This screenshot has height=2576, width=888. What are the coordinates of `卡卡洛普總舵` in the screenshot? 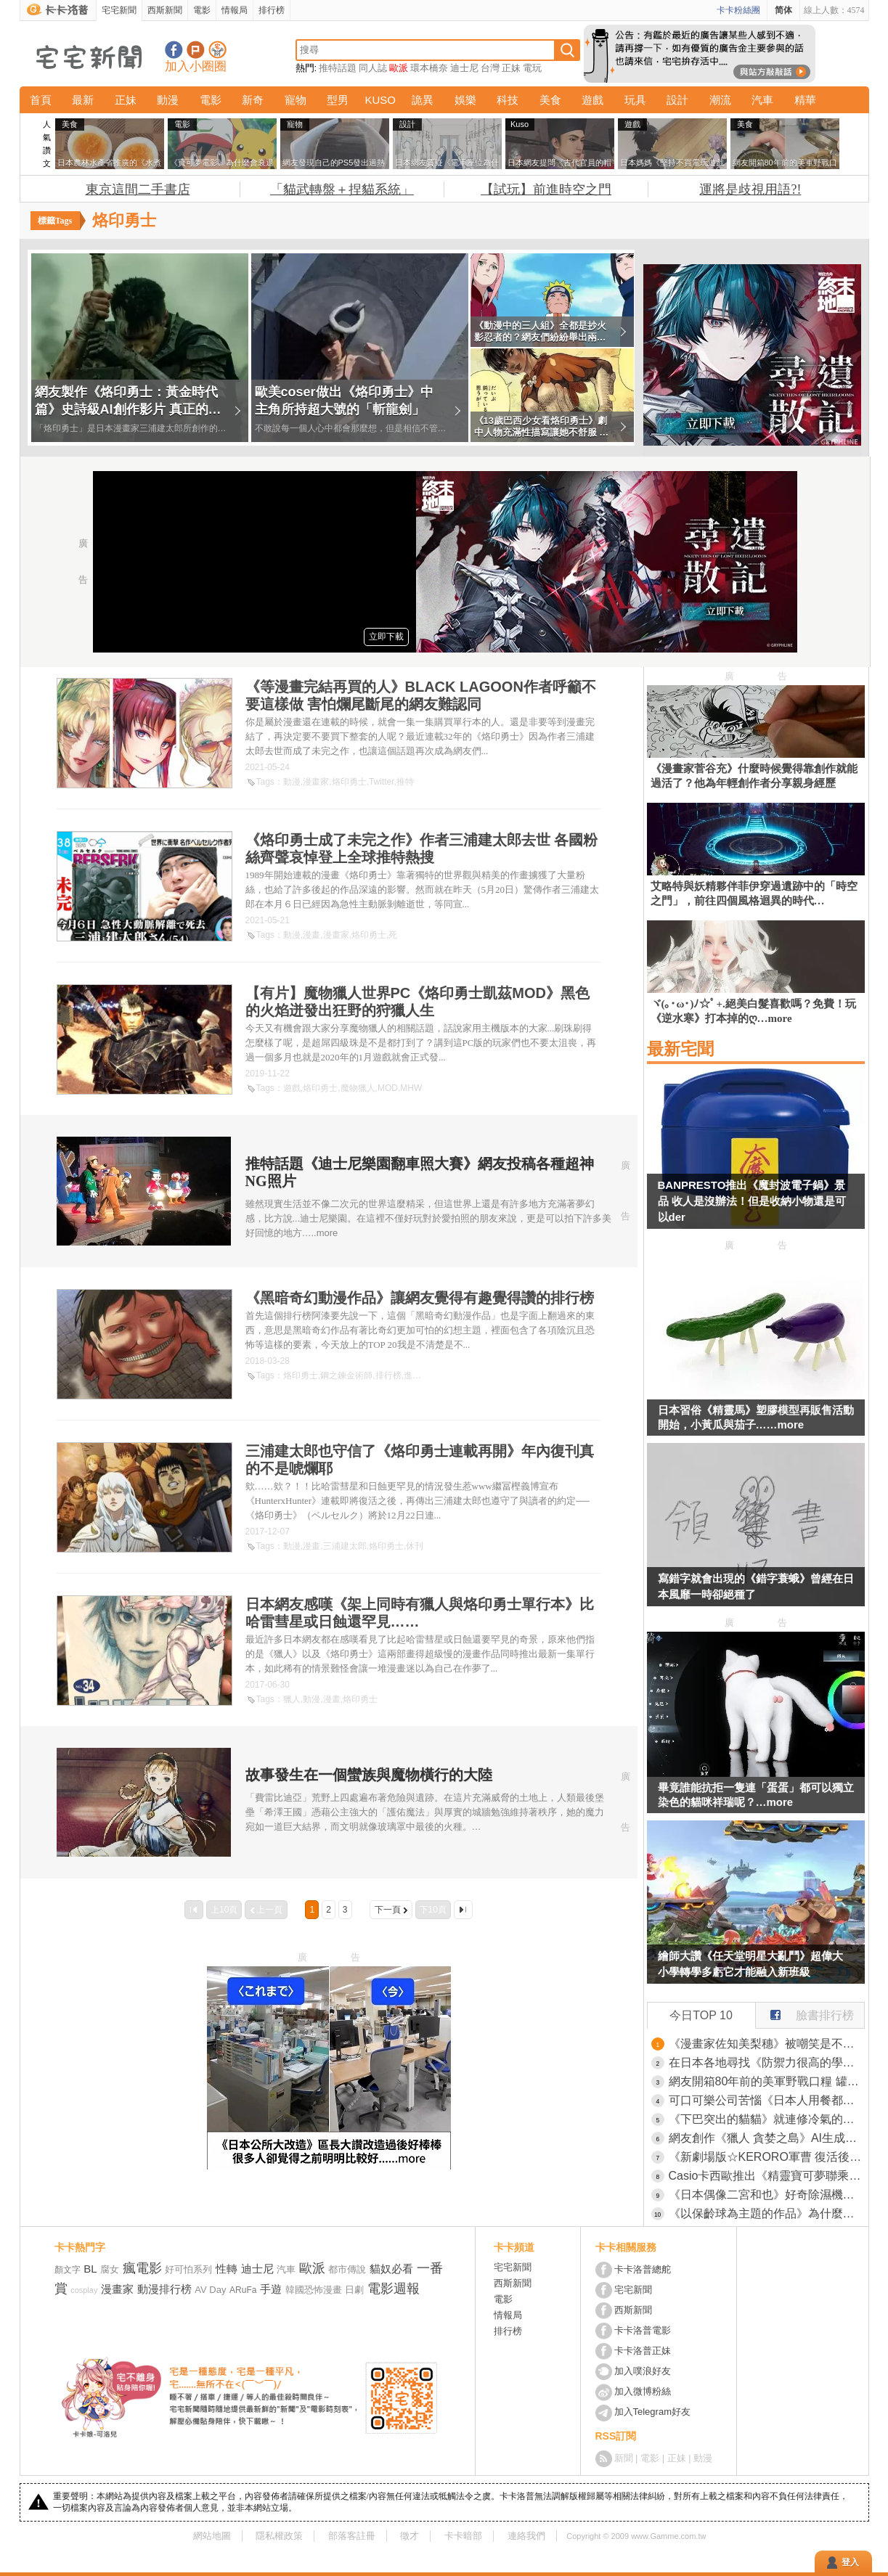 It's located at (642, 2269).